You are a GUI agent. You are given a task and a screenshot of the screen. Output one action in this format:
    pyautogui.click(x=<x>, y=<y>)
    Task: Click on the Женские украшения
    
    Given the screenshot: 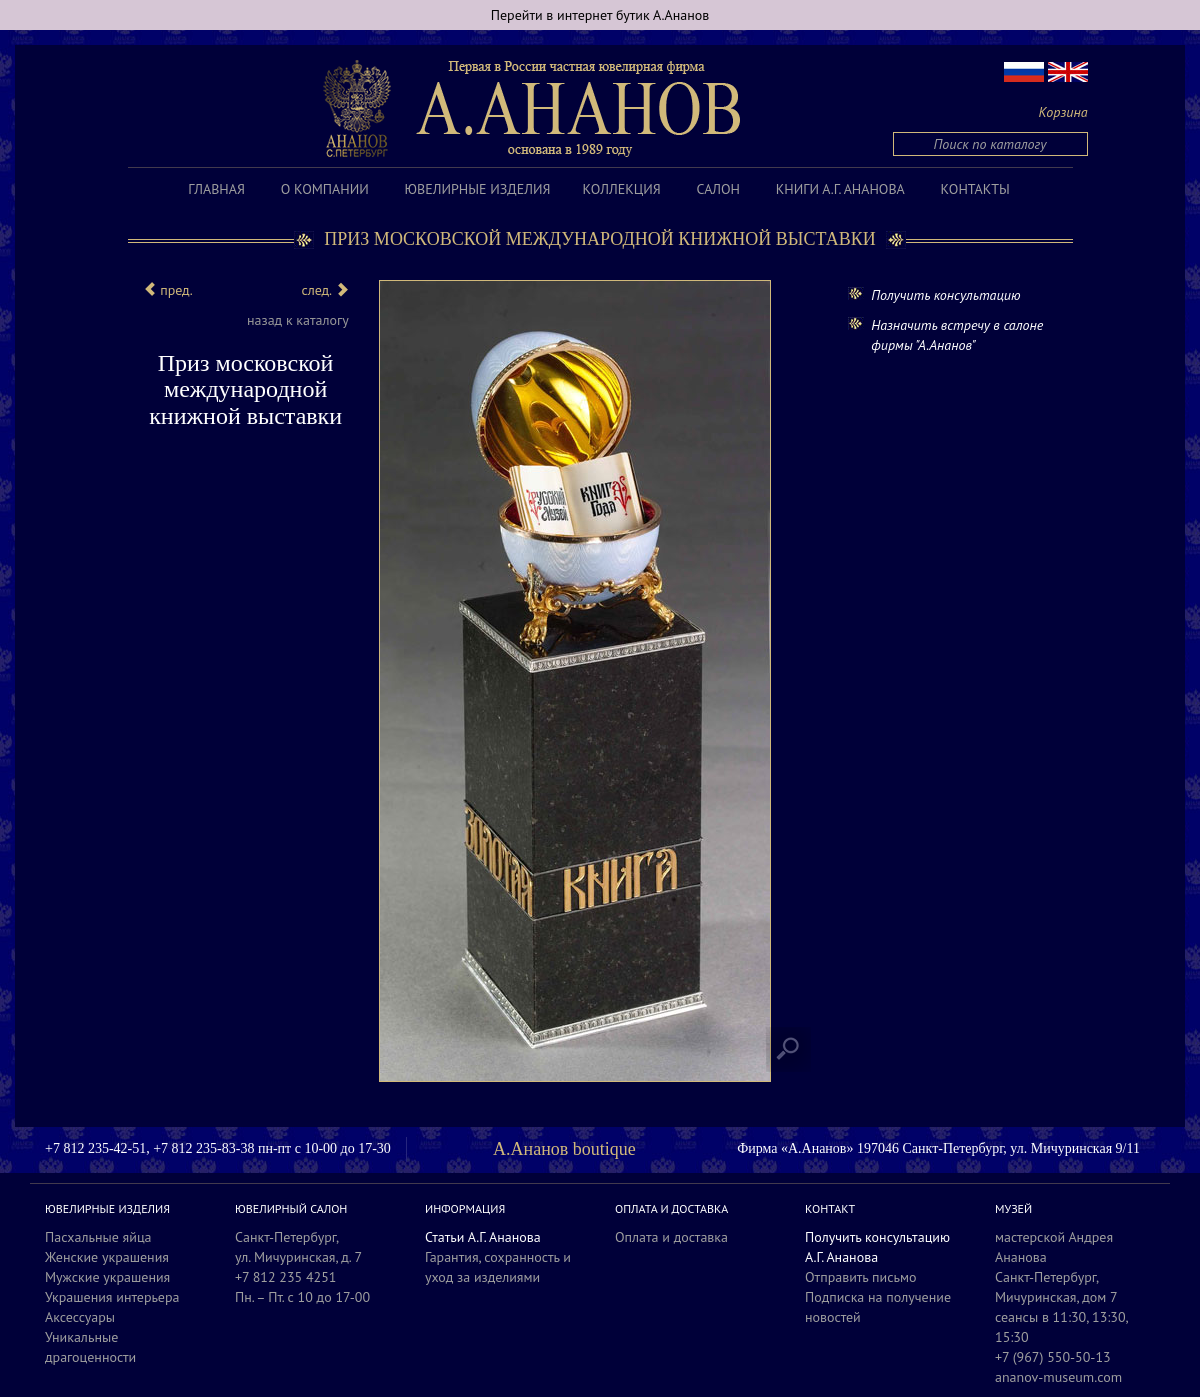 What is the action you would take?
    pyautogui.click(x=107, y=1257)
    